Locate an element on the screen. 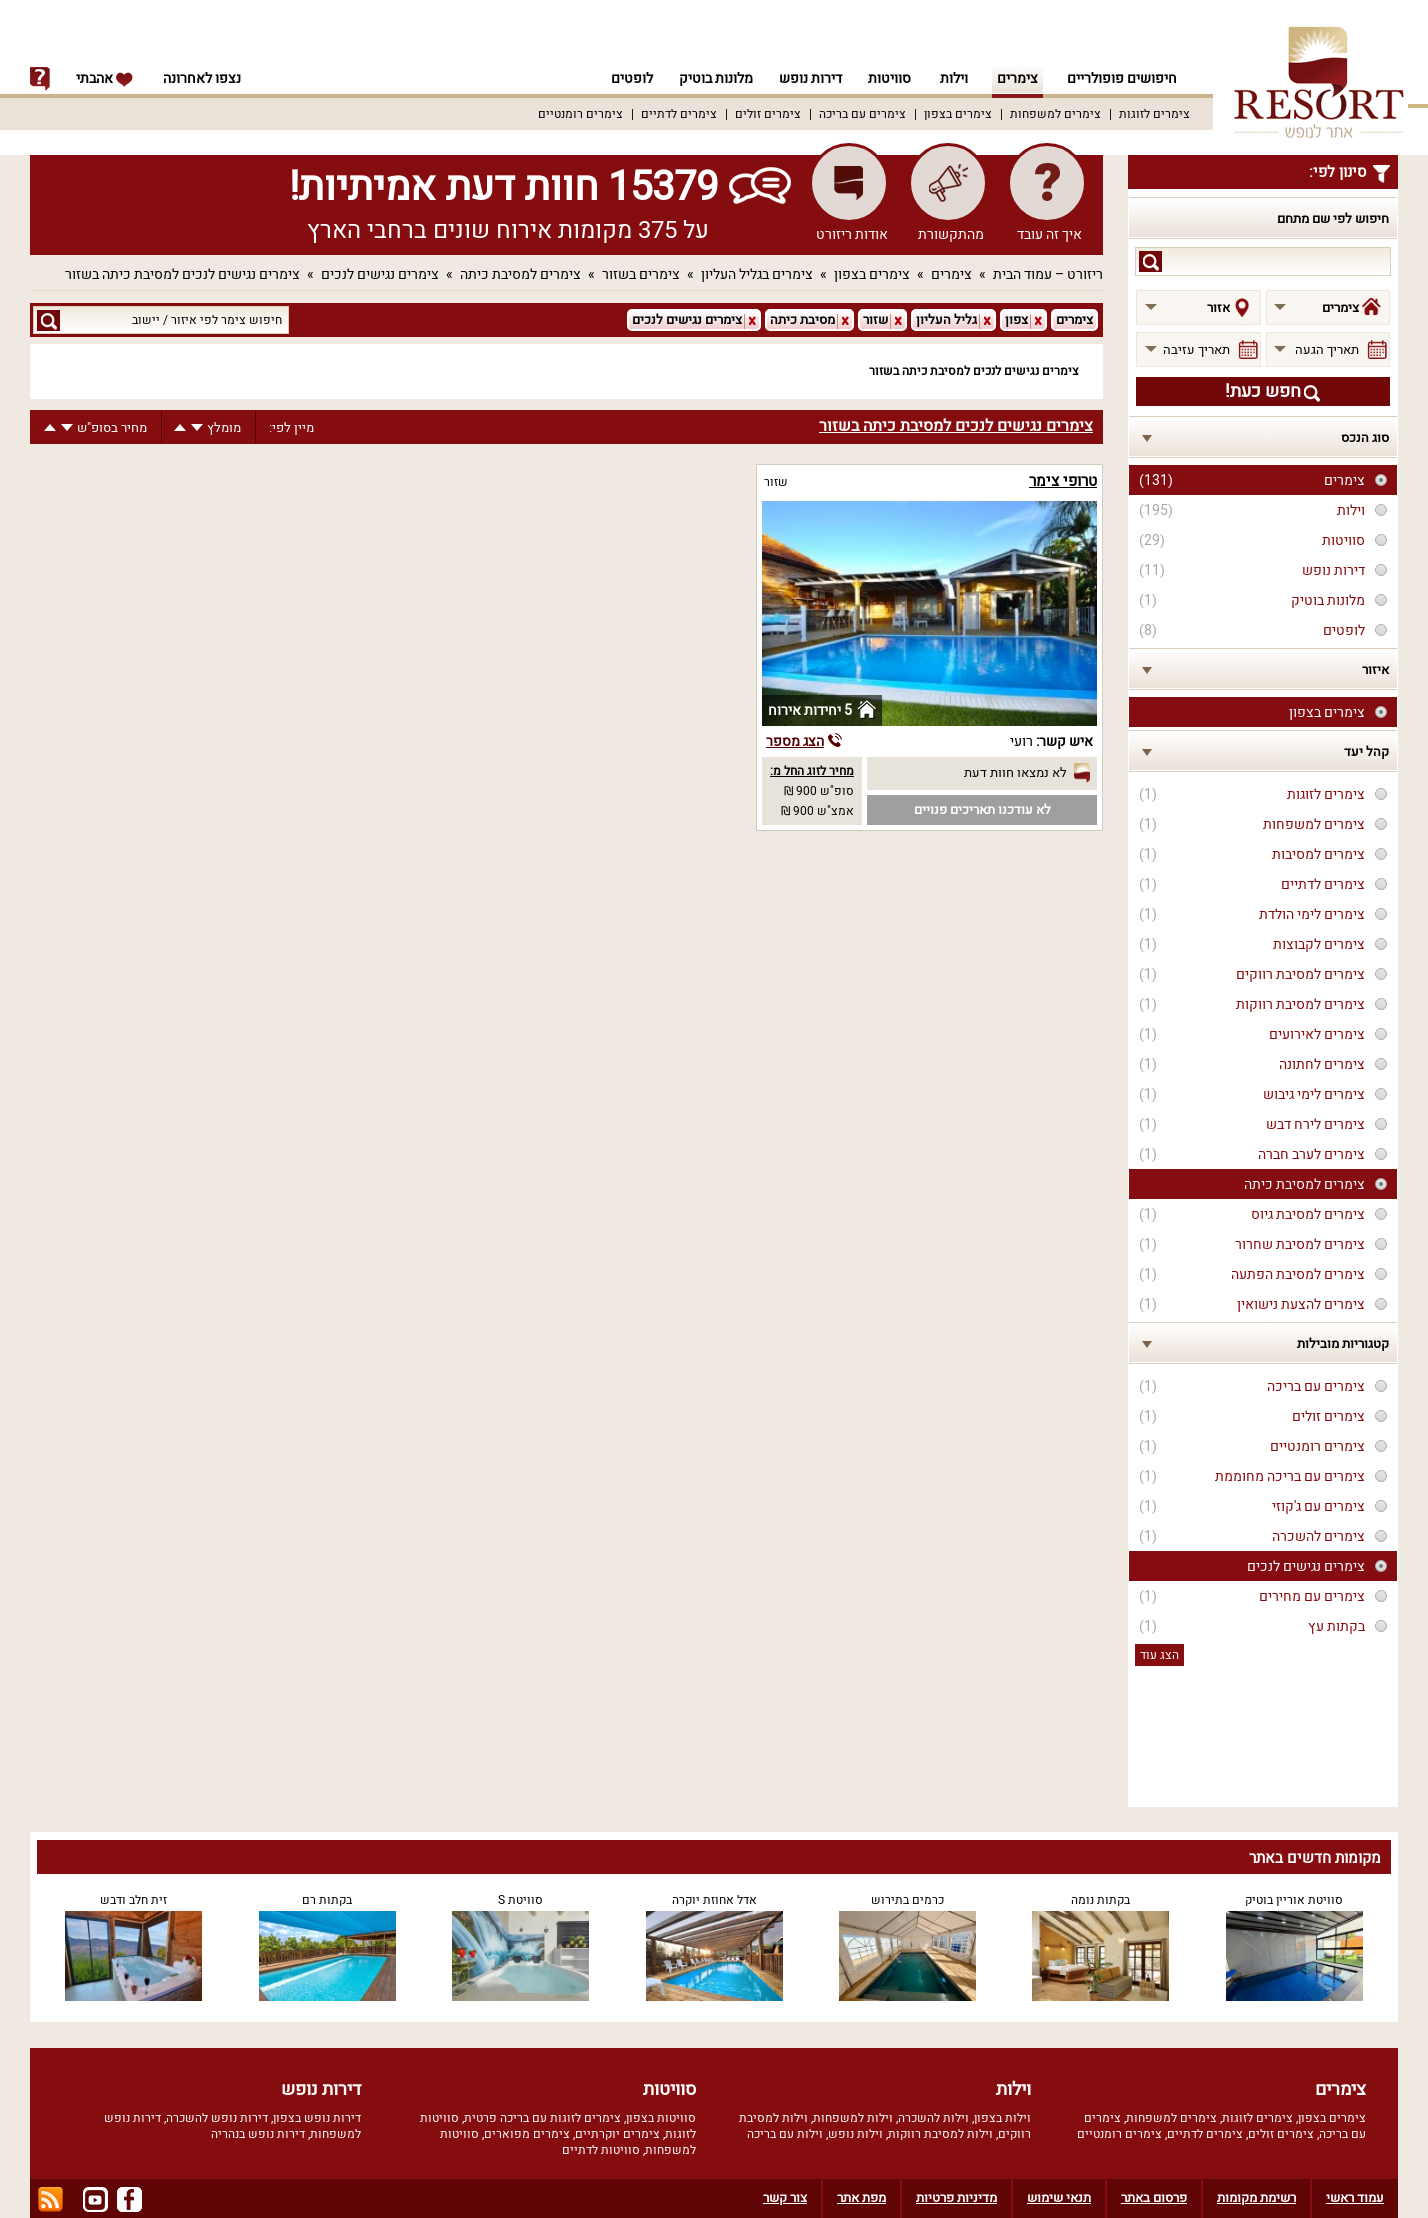 This screenshot has width=1428, height=2218. דירות נופש בנהריה is located at coordinates (258, 2134).